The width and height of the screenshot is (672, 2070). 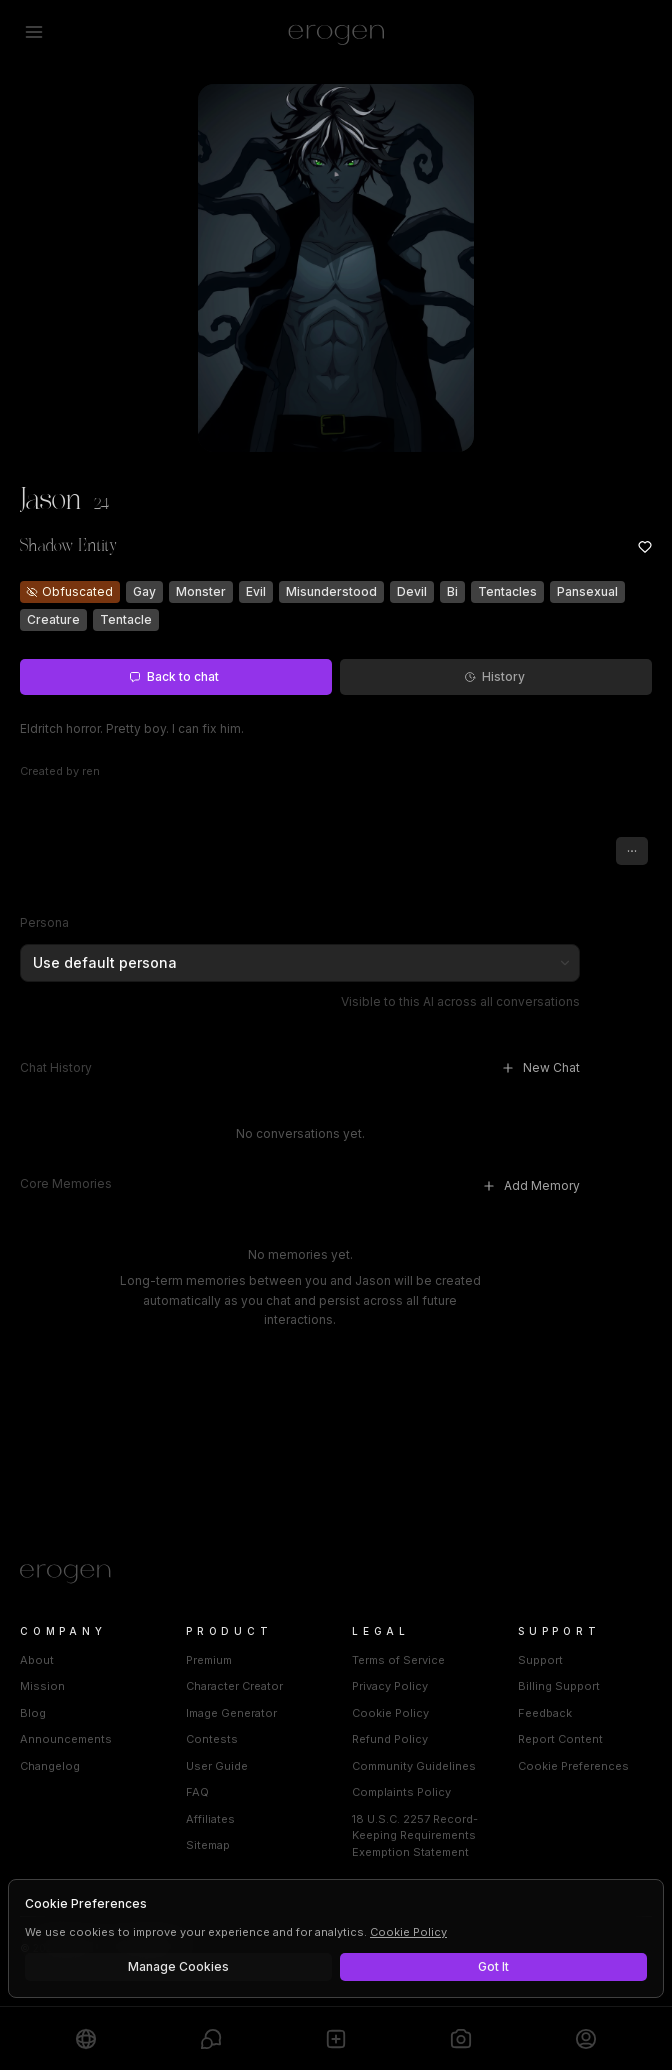 I want to click on Cookie Policy, so click(x=390, y=1713).